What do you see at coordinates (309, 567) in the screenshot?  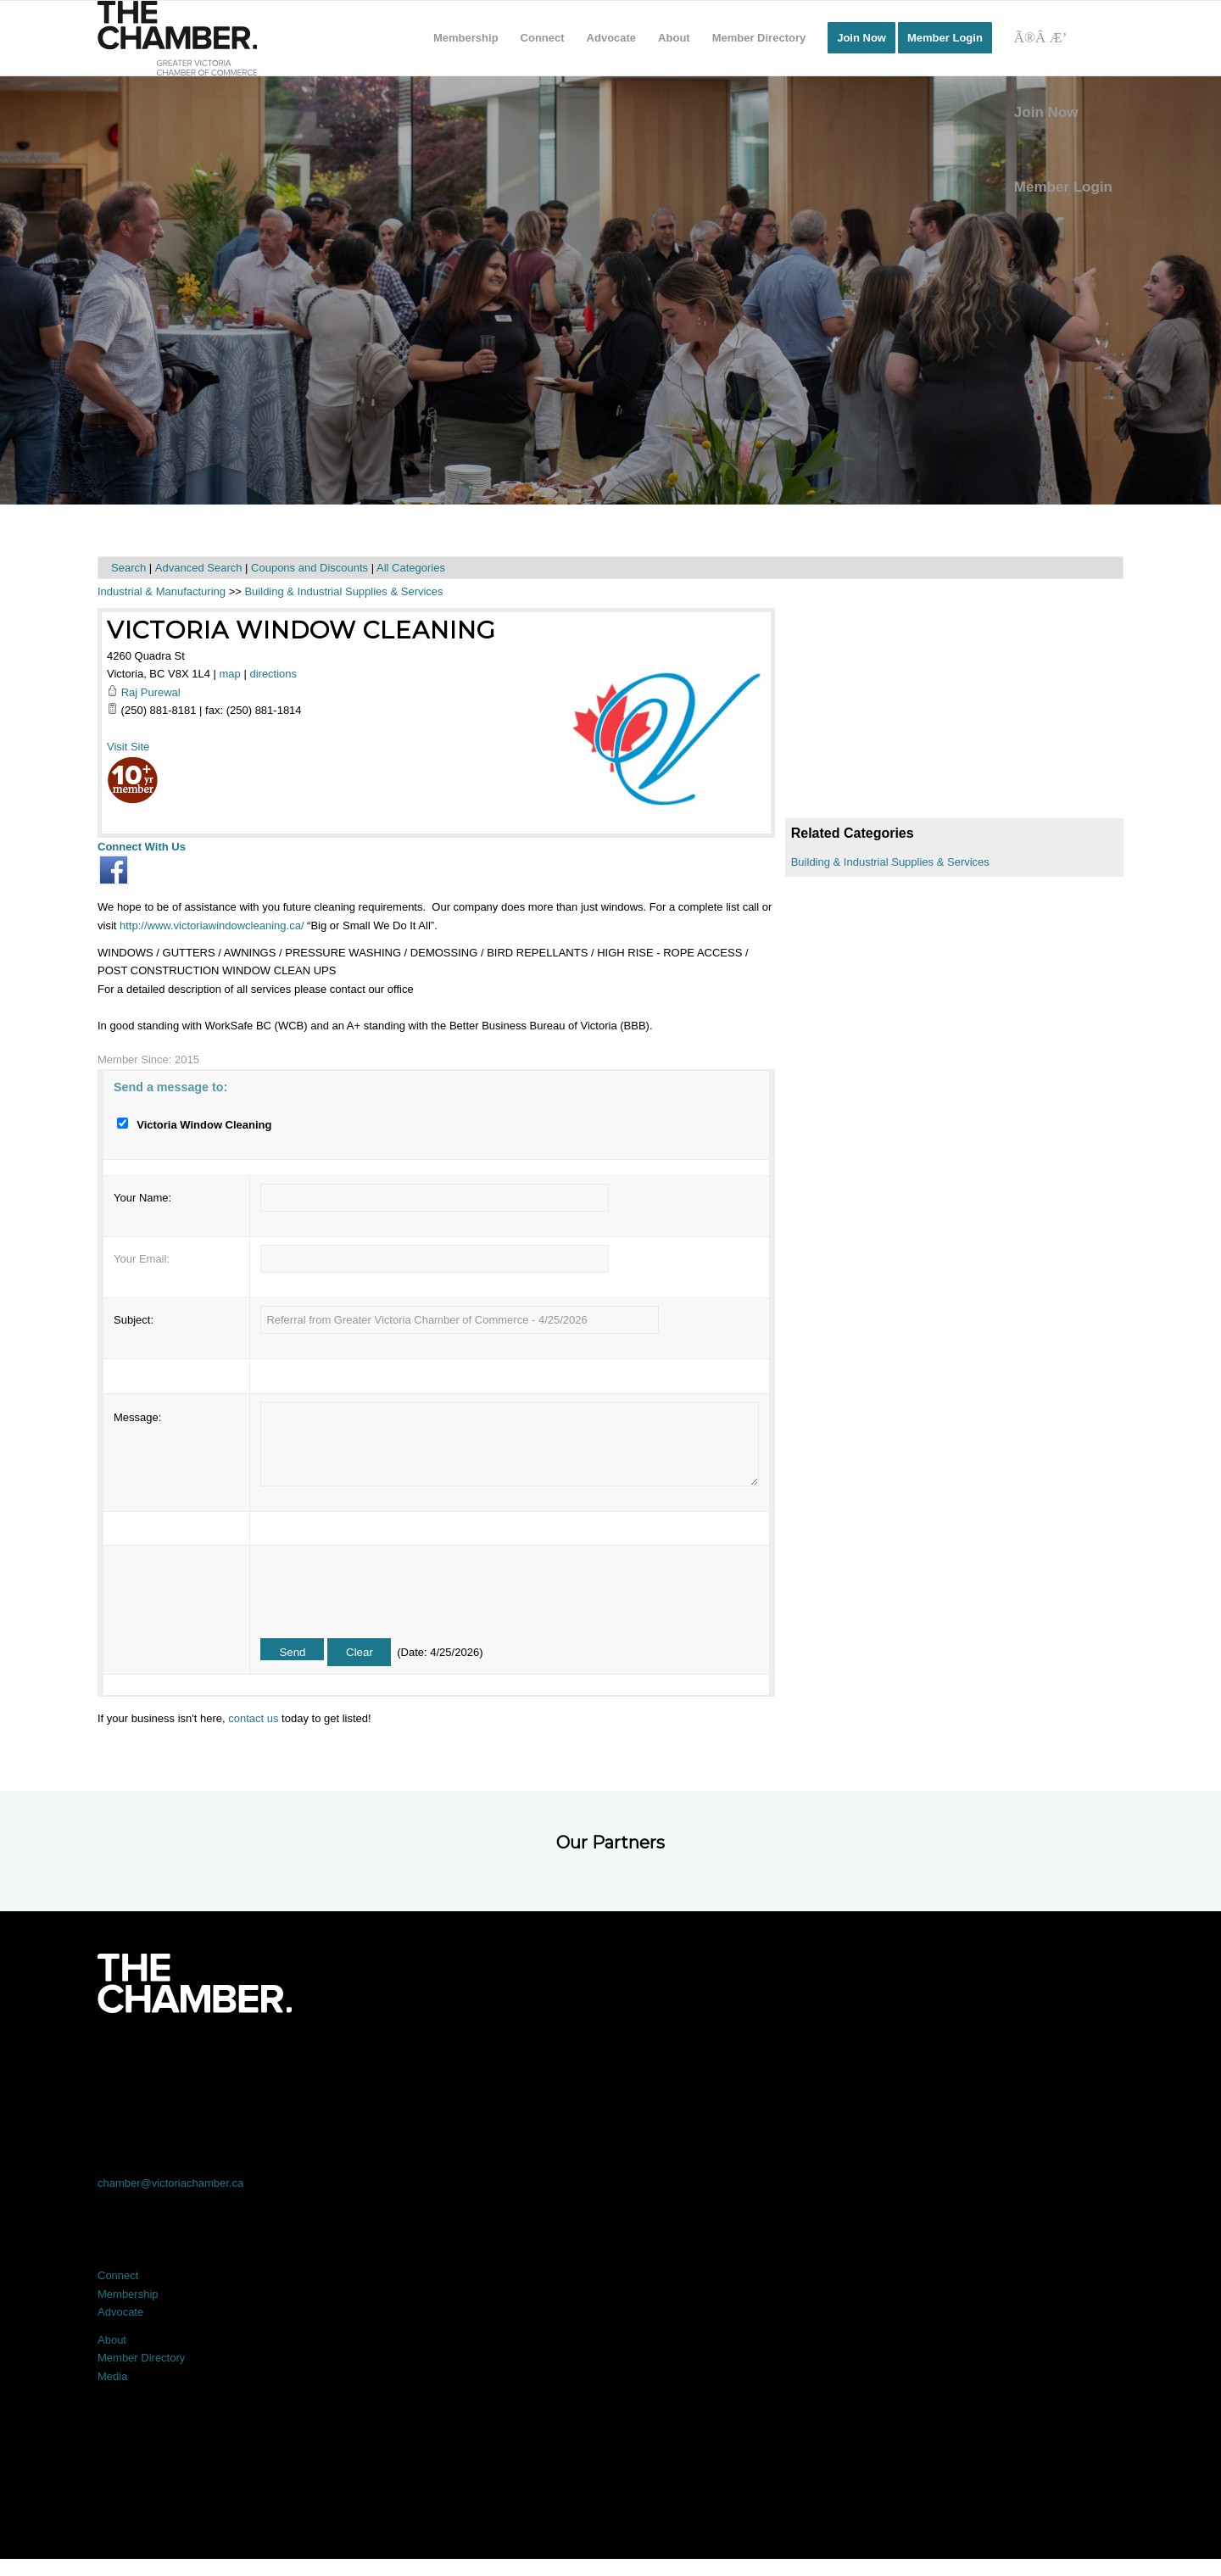 I see `Coupons and Discounts` at bounding box center [309, 567].